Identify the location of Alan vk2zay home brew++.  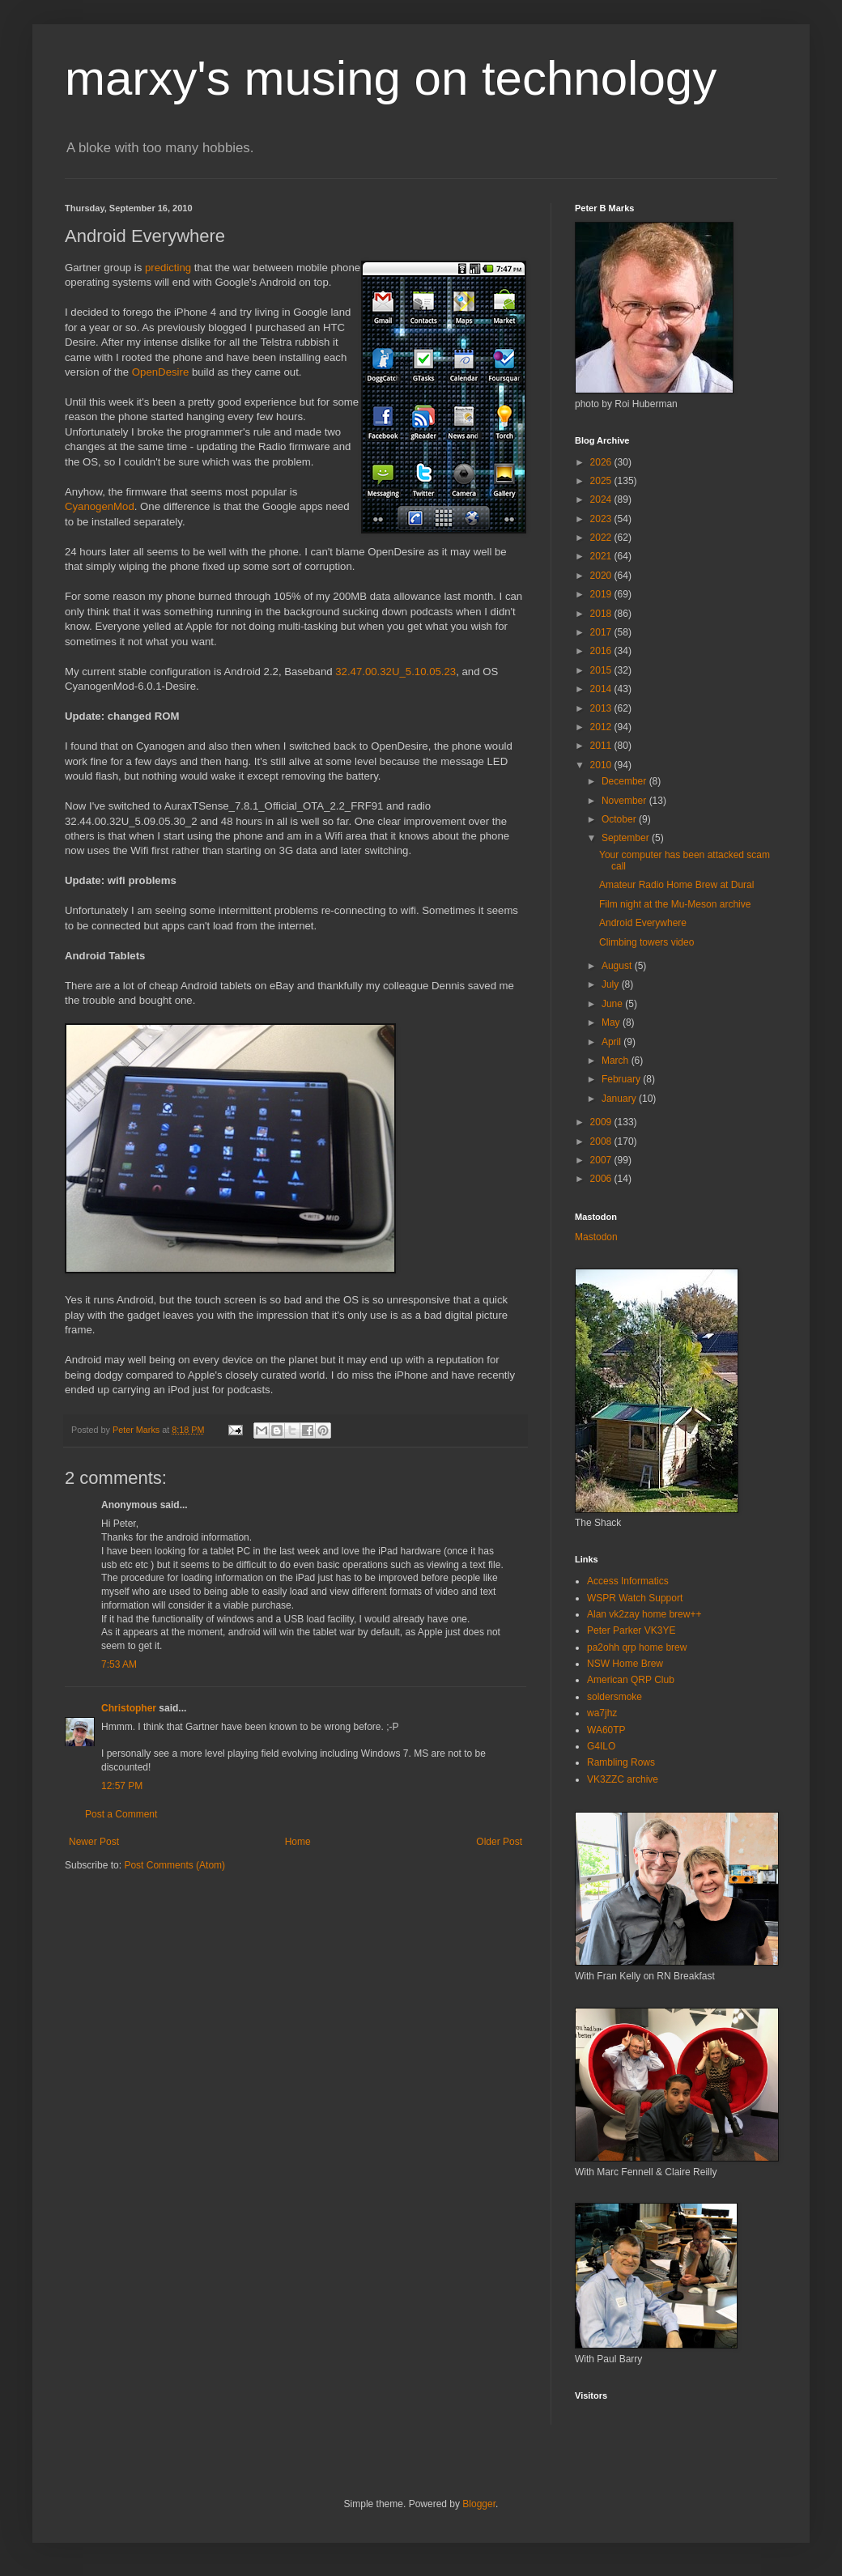
(644, 1614).